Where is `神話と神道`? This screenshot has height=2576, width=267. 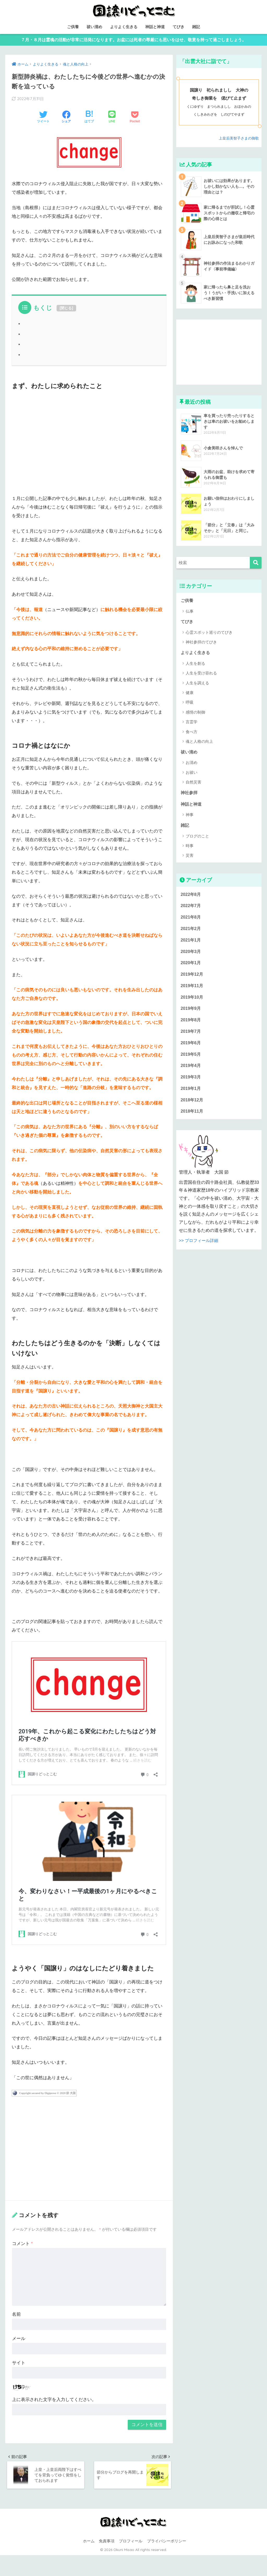 神話と神道 is located at coordinates (155, 27).